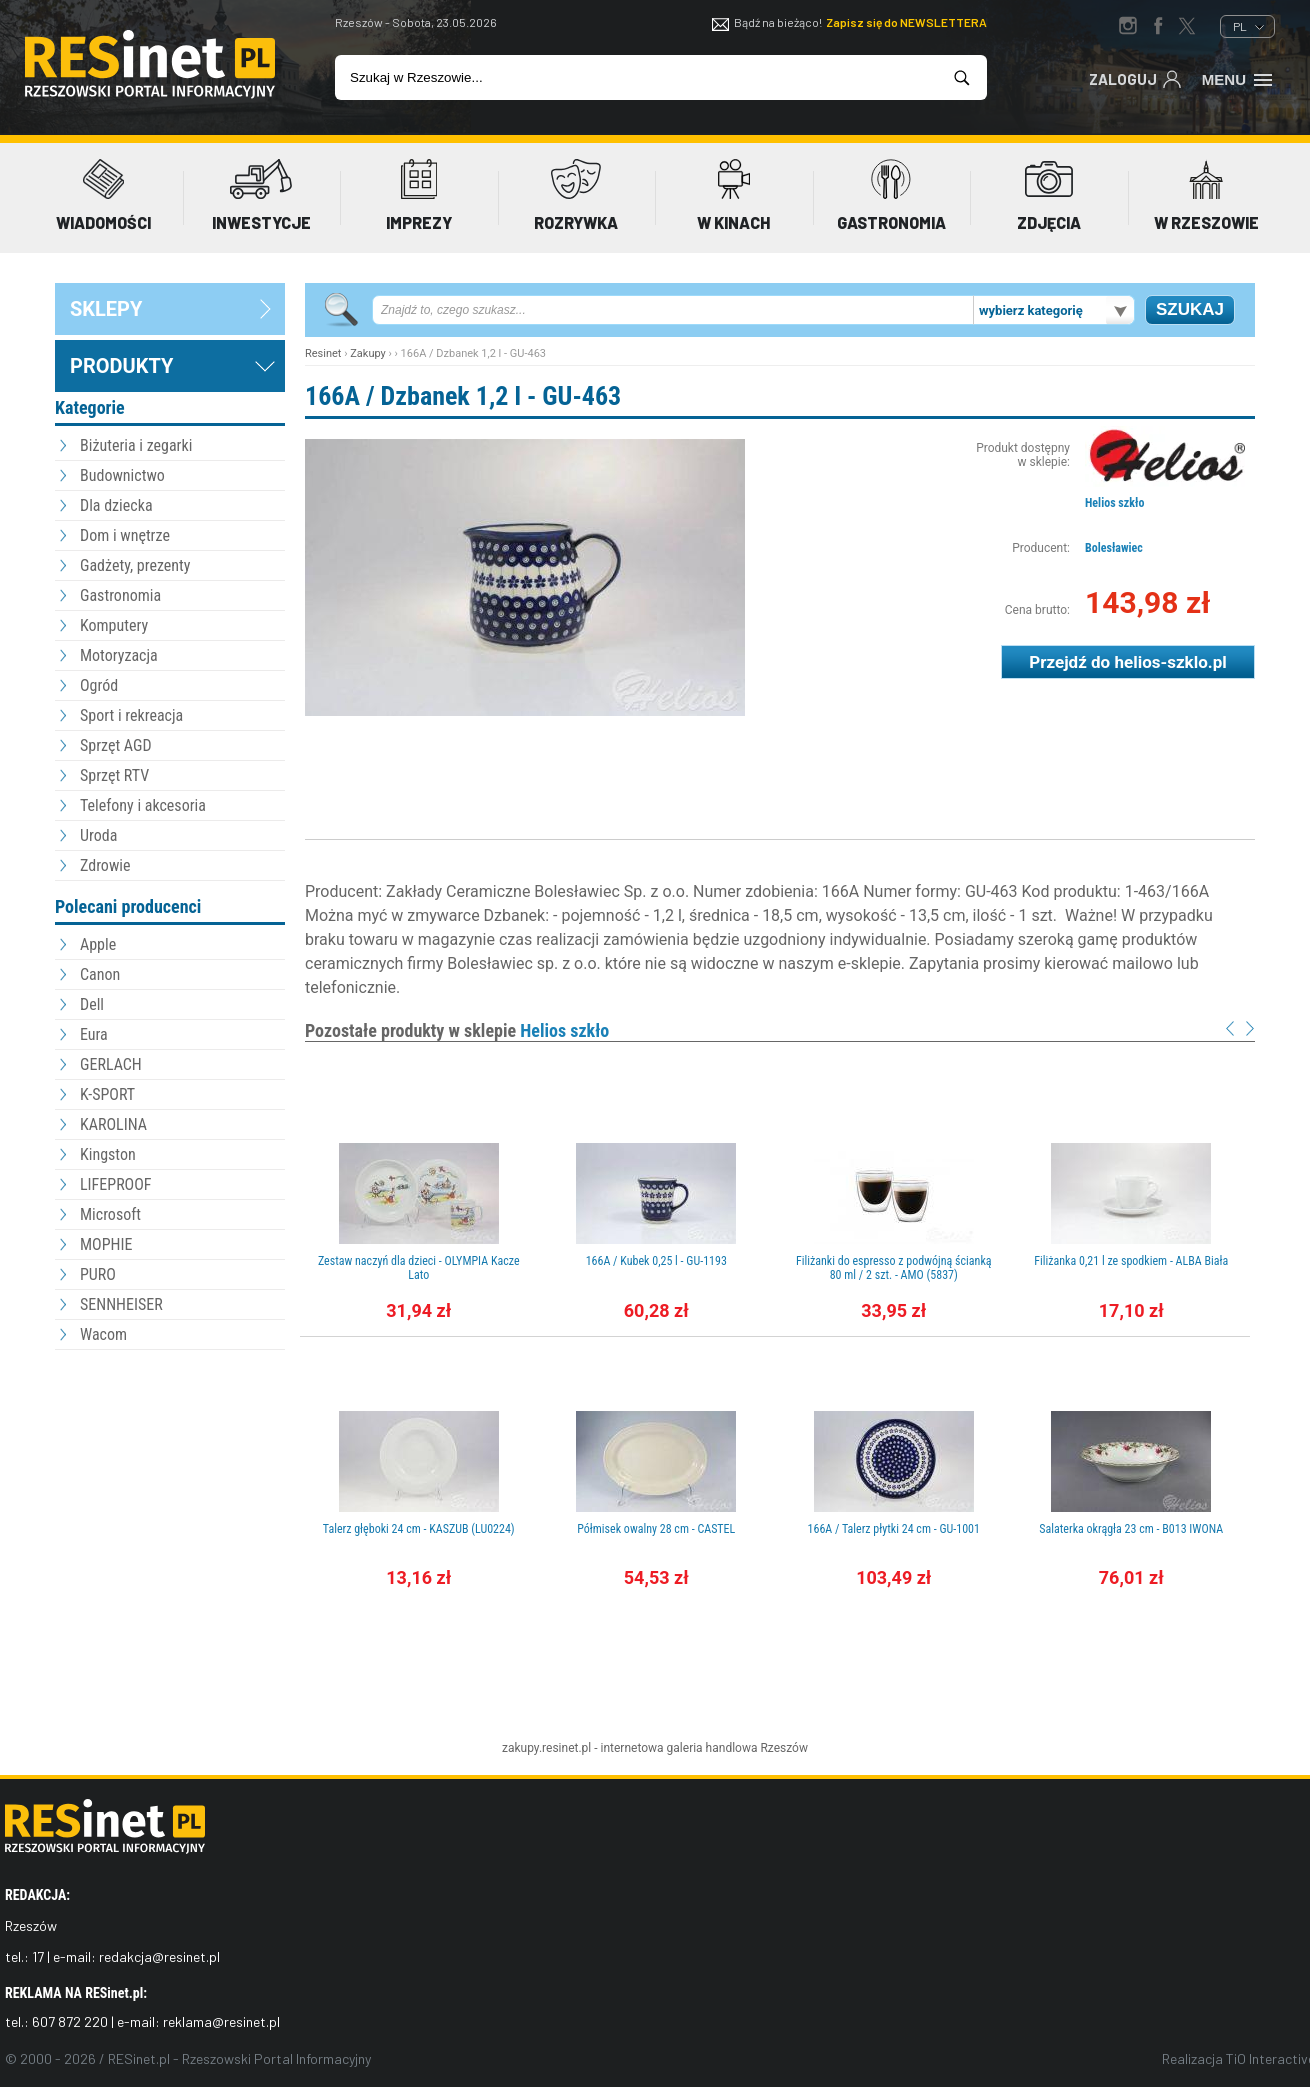 The width and height of the screenshot is (1310, 2087). What do you see at coordinates (99, 685) in the screenshot?
I see `Ogród` at bounding box center [99, 685].